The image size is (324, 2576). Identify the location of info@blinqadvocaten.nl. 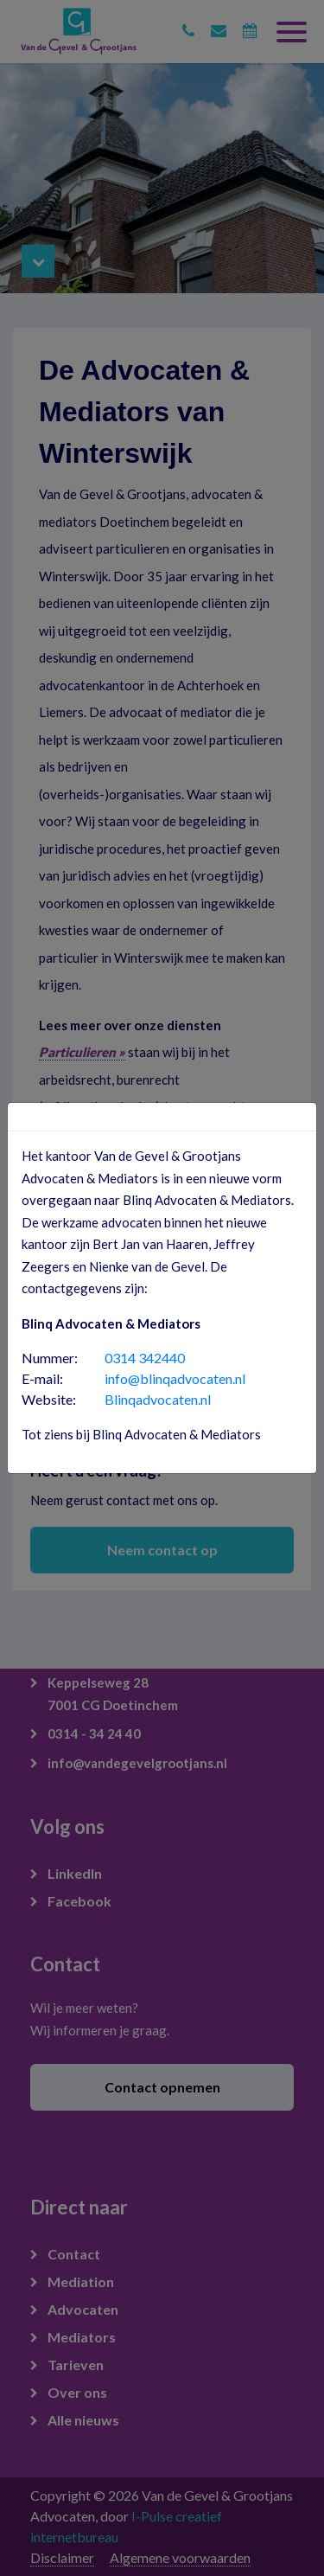
(175, 1378).